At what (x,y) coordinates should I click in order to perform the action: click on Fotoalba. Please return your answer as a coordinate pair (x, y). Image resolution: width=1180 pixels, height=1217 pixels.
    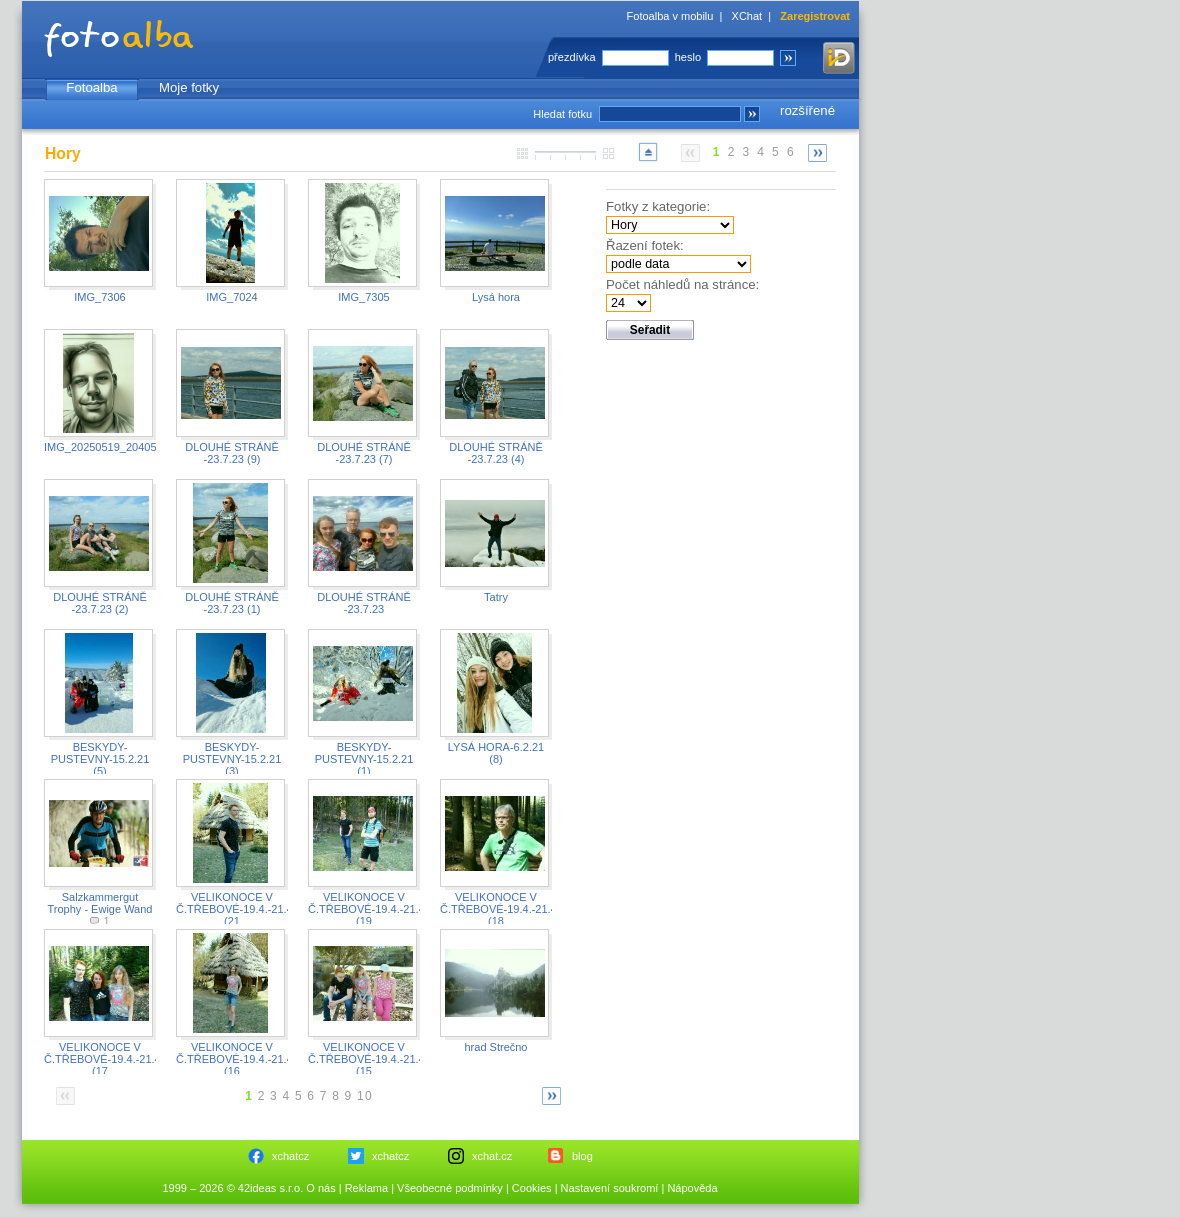
    Looking at the image, I should click on (91, 87).